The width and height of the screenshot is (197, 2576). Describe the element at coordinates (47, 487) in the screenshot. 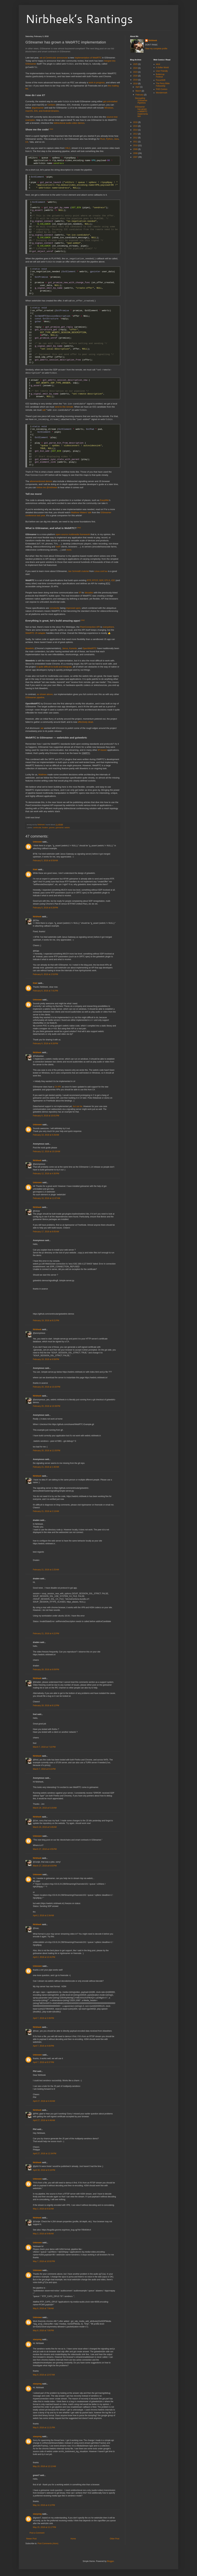

I see `follow me @nirbheek` at that location.